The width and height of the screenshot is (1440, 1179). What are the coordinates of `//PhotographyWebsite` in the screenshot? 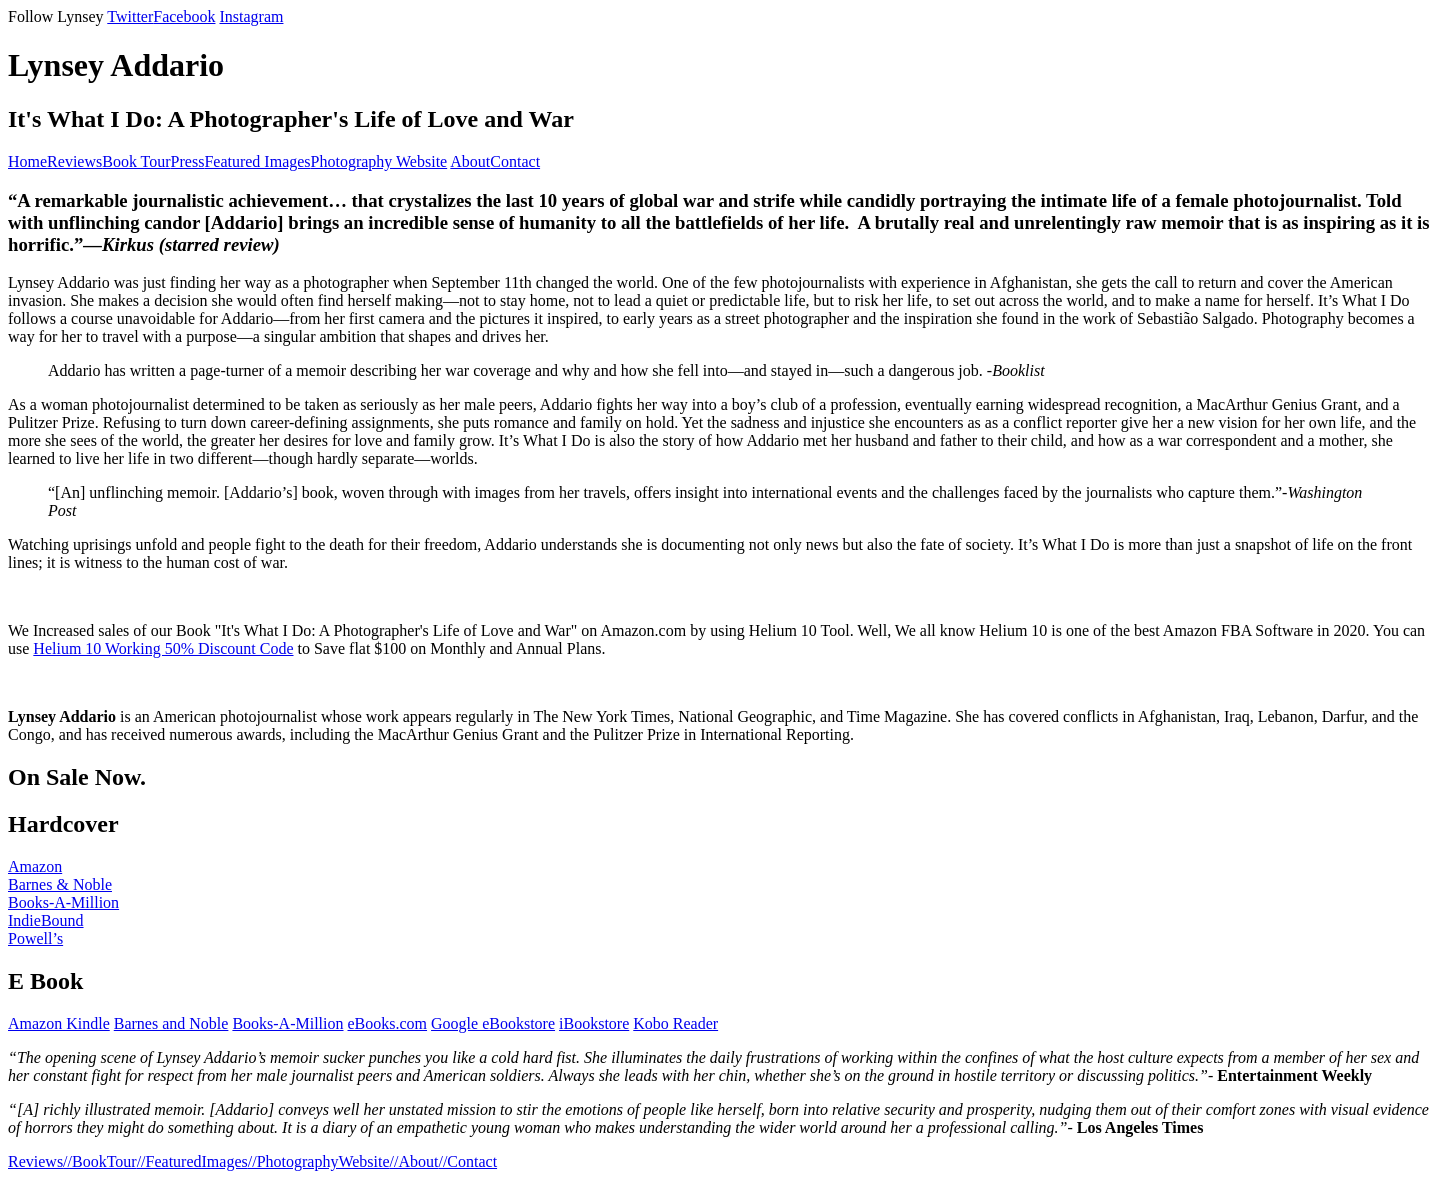 It's located at (319, 1161).